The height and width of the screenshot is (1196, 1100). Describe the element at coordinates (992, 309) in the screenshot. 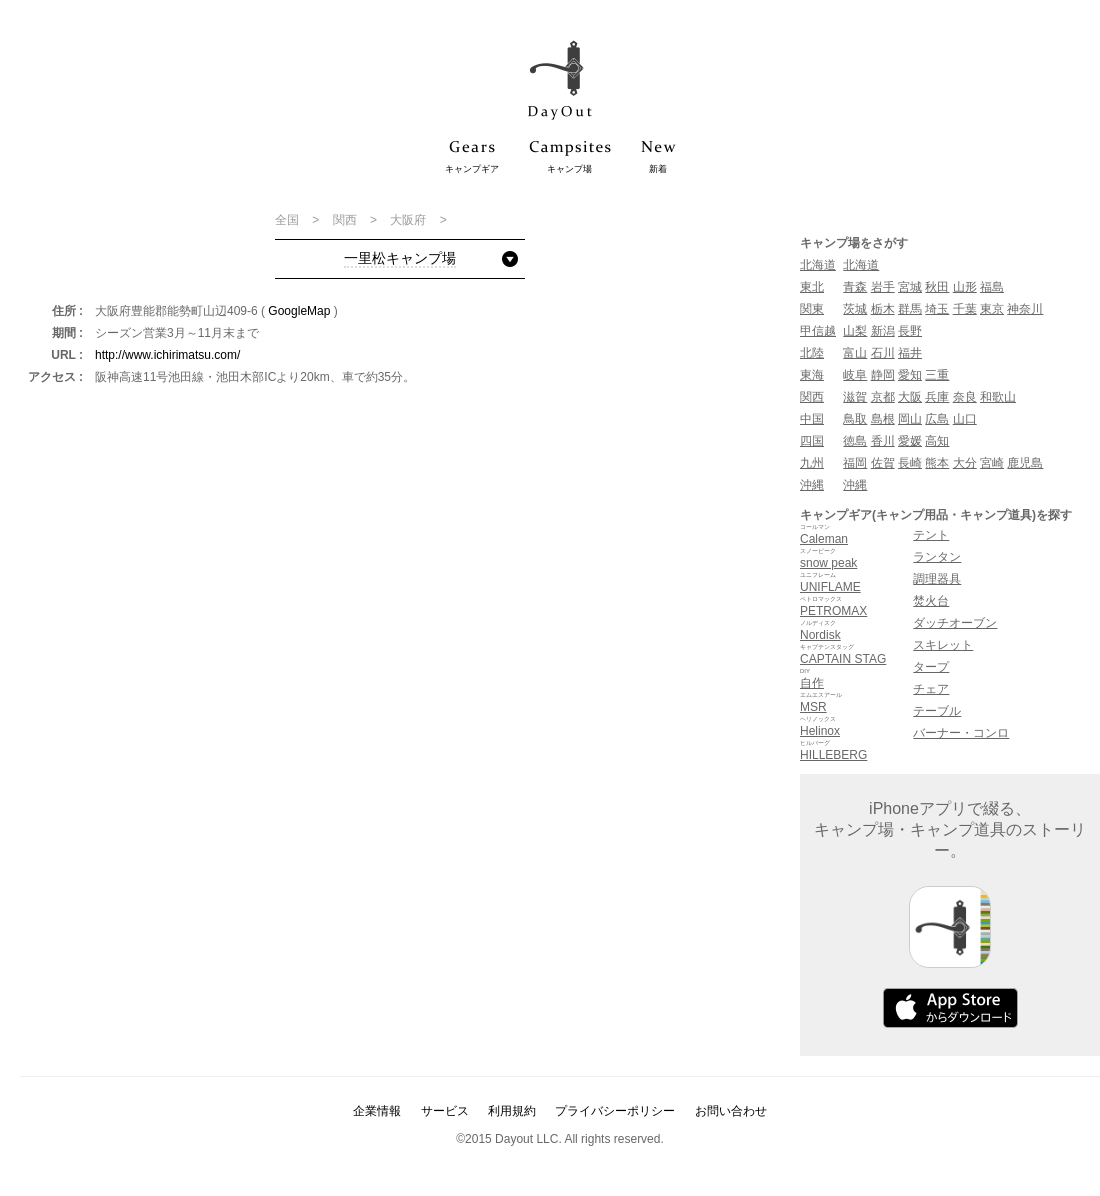

I see `東京` at that location.